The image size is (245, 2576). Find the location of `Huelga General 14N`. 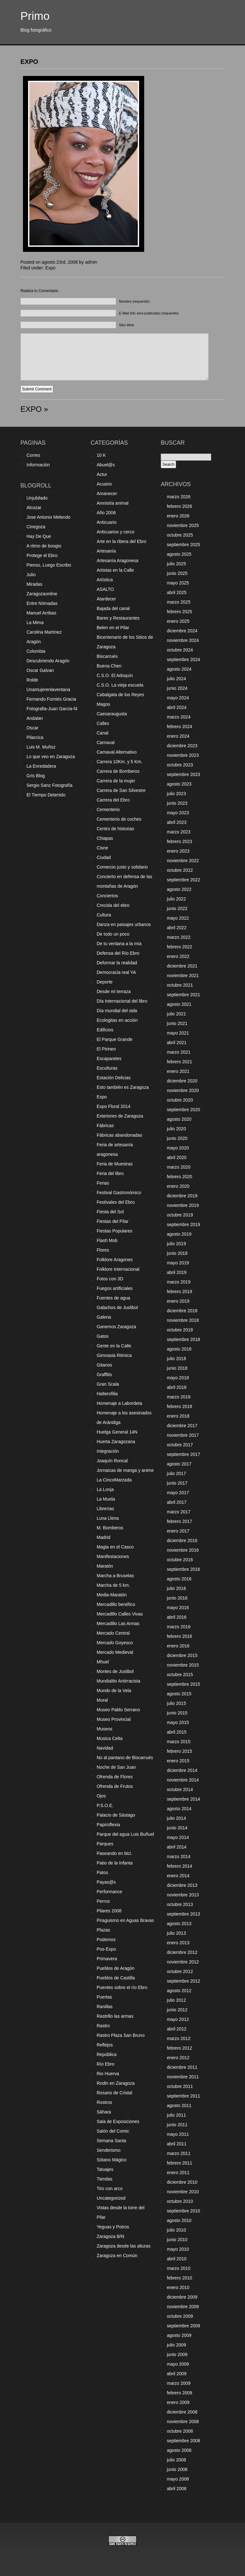

Huelga General 14N is located at coordinates (117, 1432).